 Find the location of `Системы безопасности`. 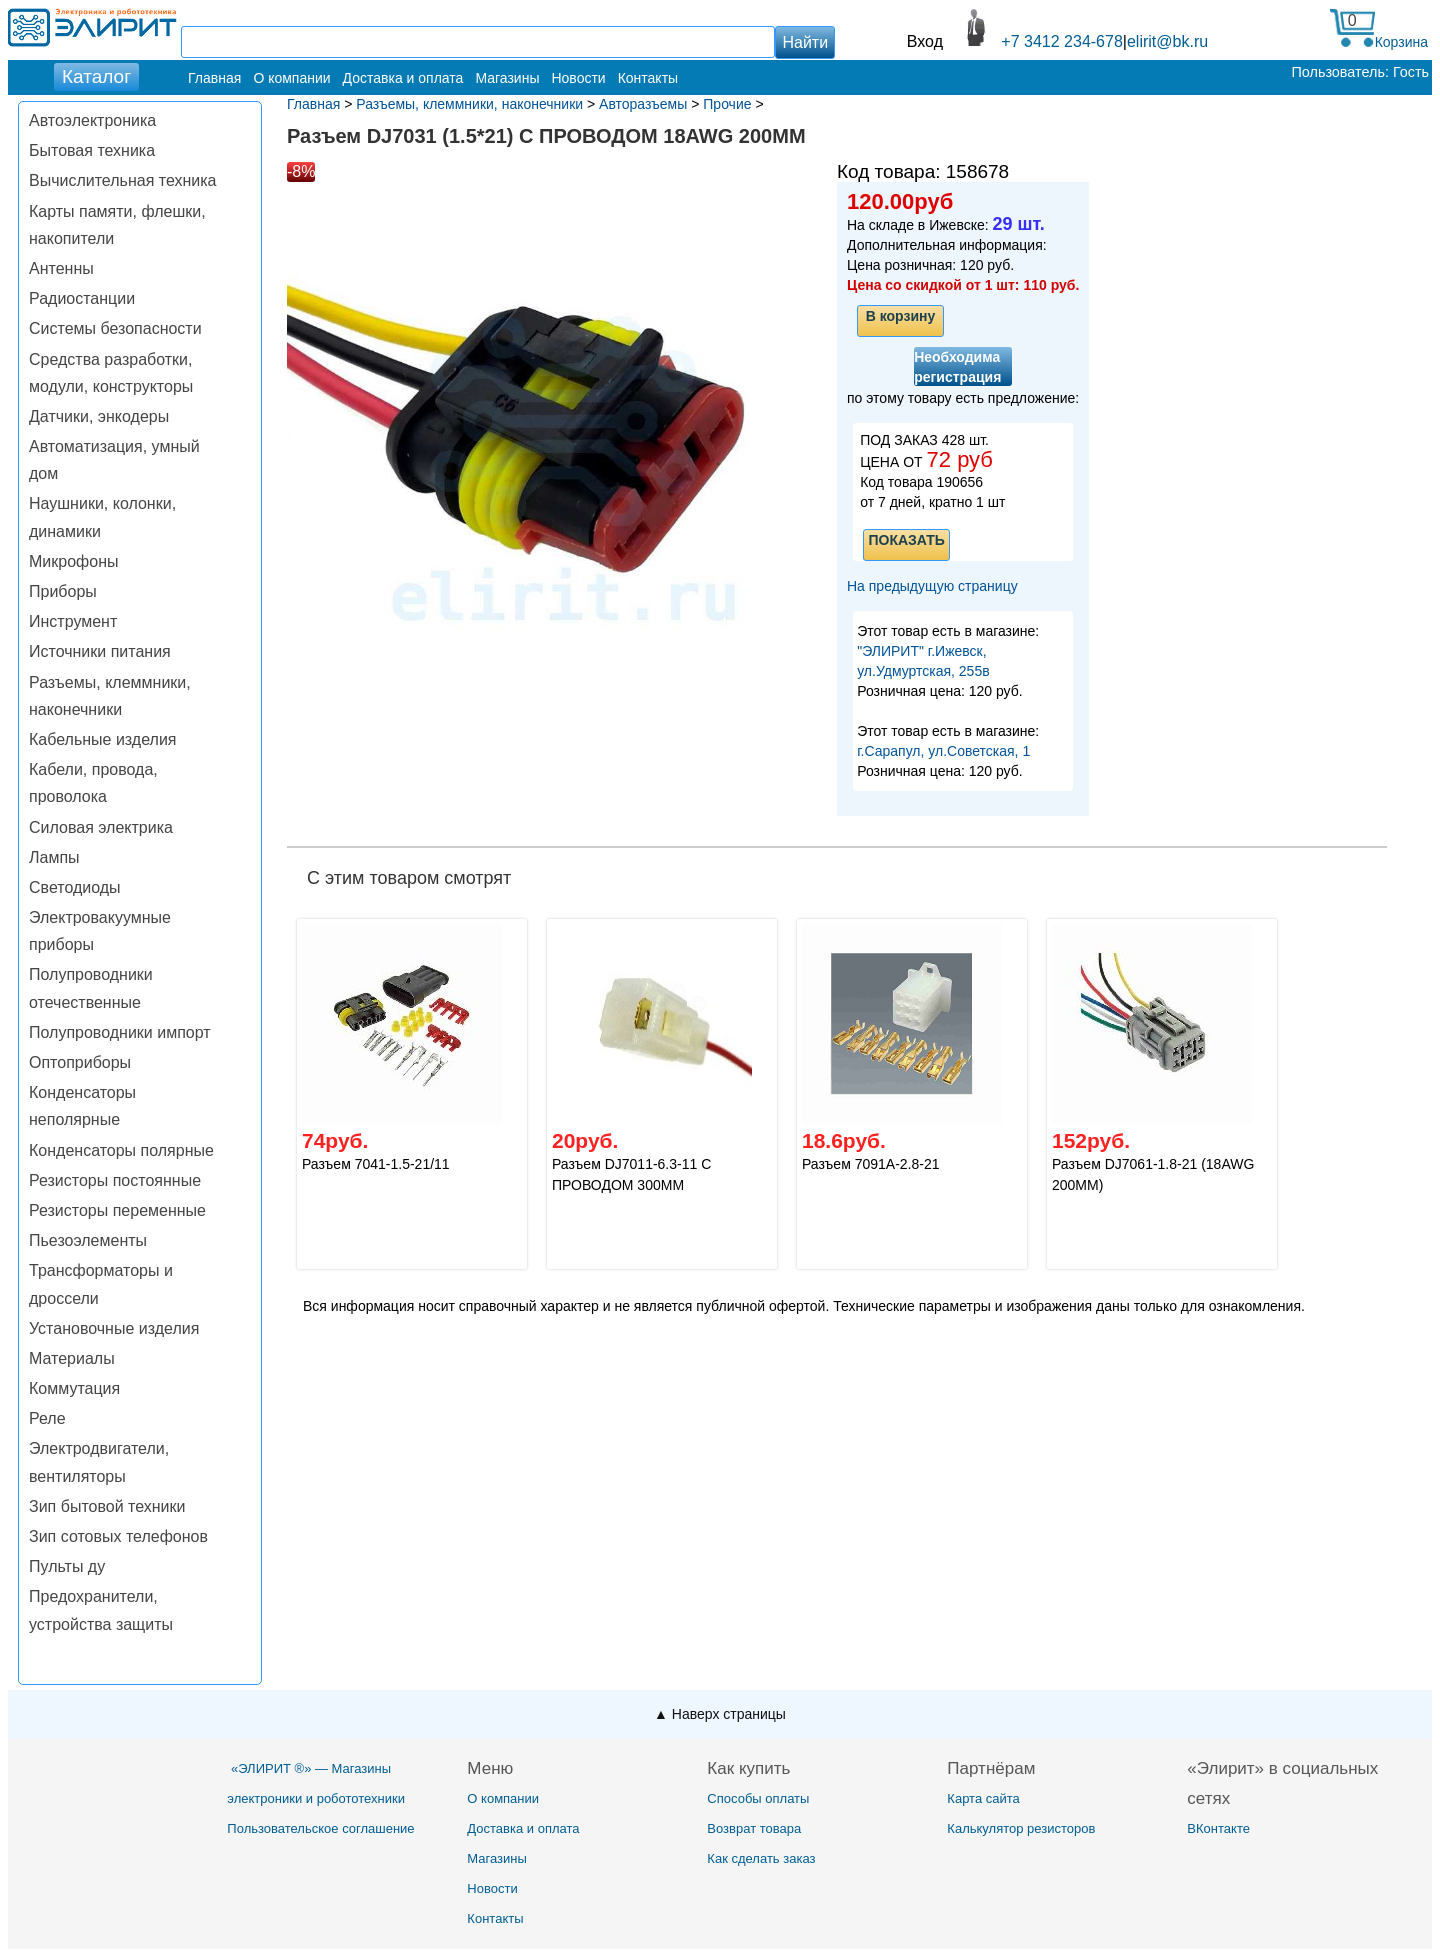

Системы безопасности is located at coordinates (115, 328).